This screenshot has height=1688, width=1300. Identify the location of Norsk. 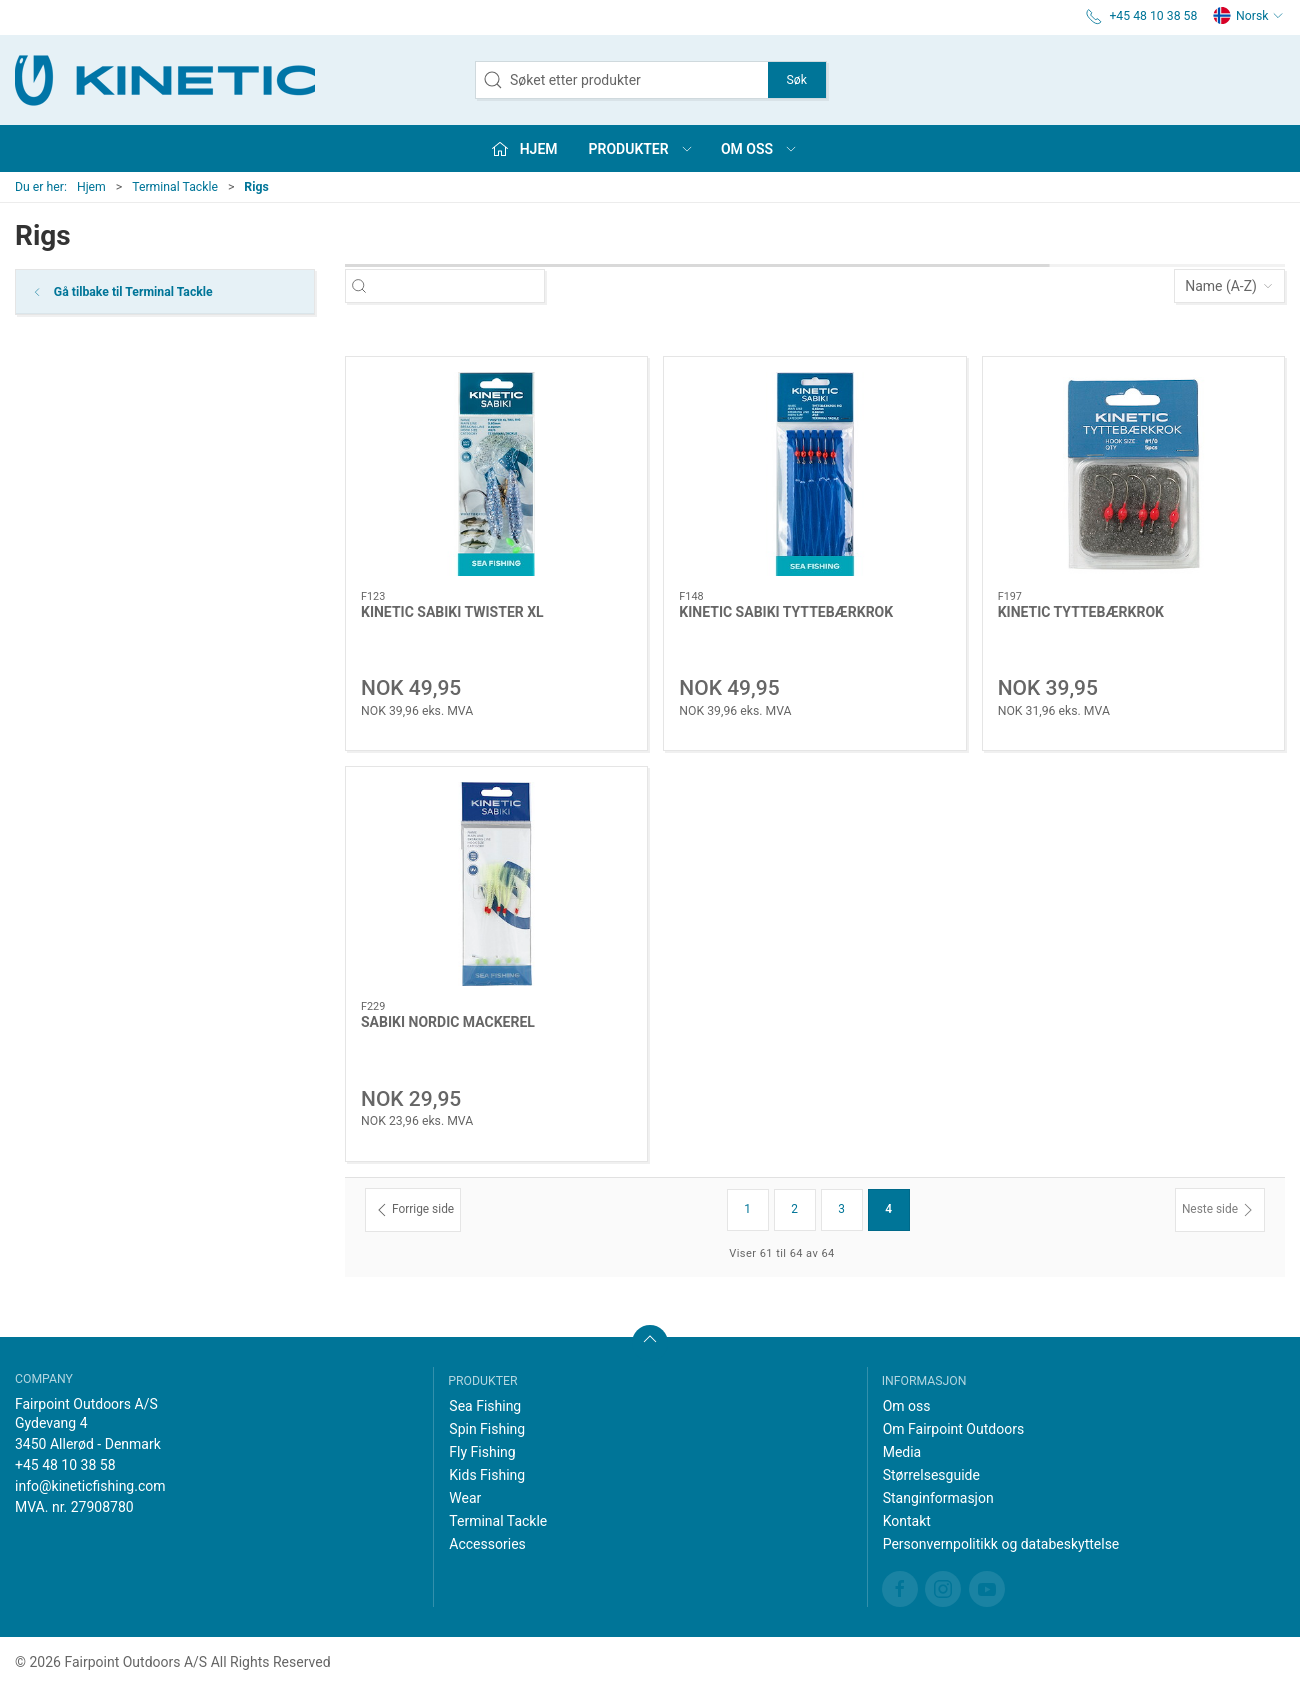
(1248, 16).